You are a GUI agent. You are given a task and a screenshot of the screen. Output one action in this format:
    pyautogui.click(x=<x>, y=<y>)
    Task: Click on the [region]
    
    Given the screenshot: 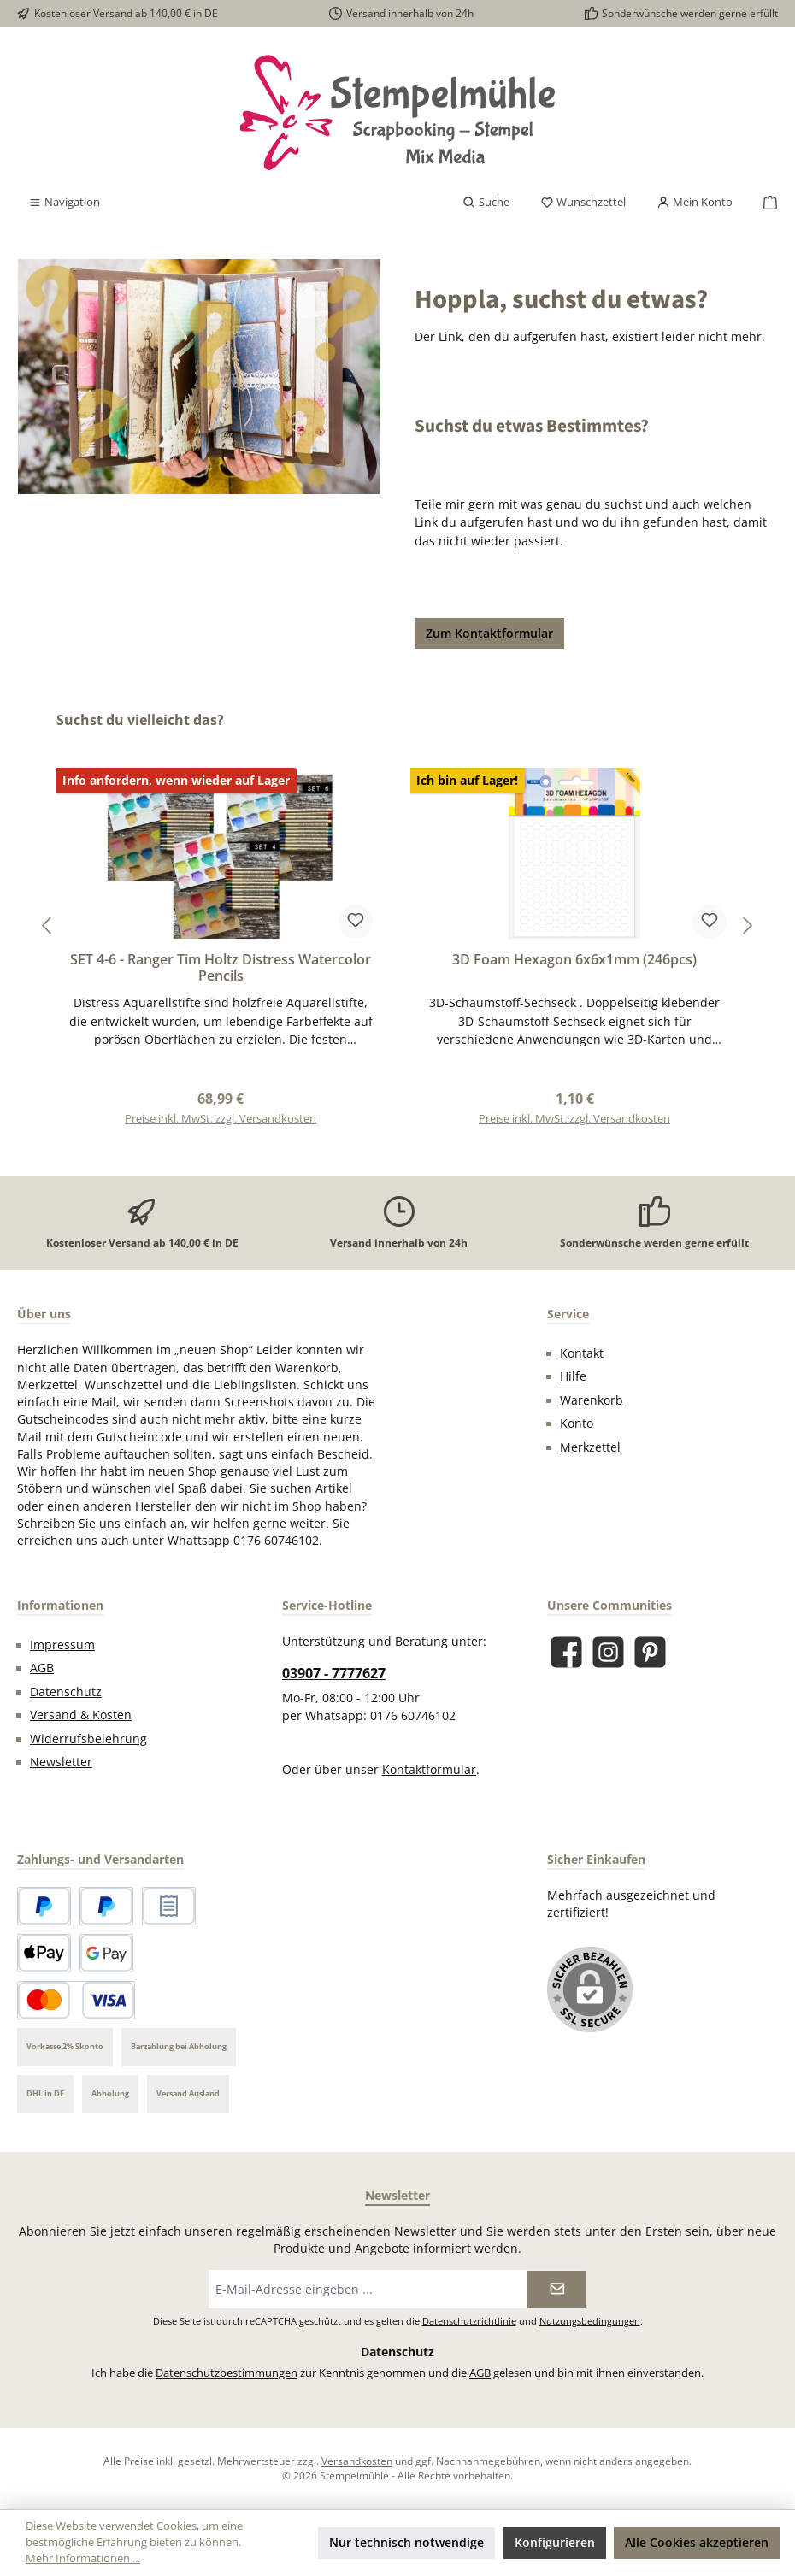 What is the action you would take?
    pyautogui.click(x=397, y=925)
    